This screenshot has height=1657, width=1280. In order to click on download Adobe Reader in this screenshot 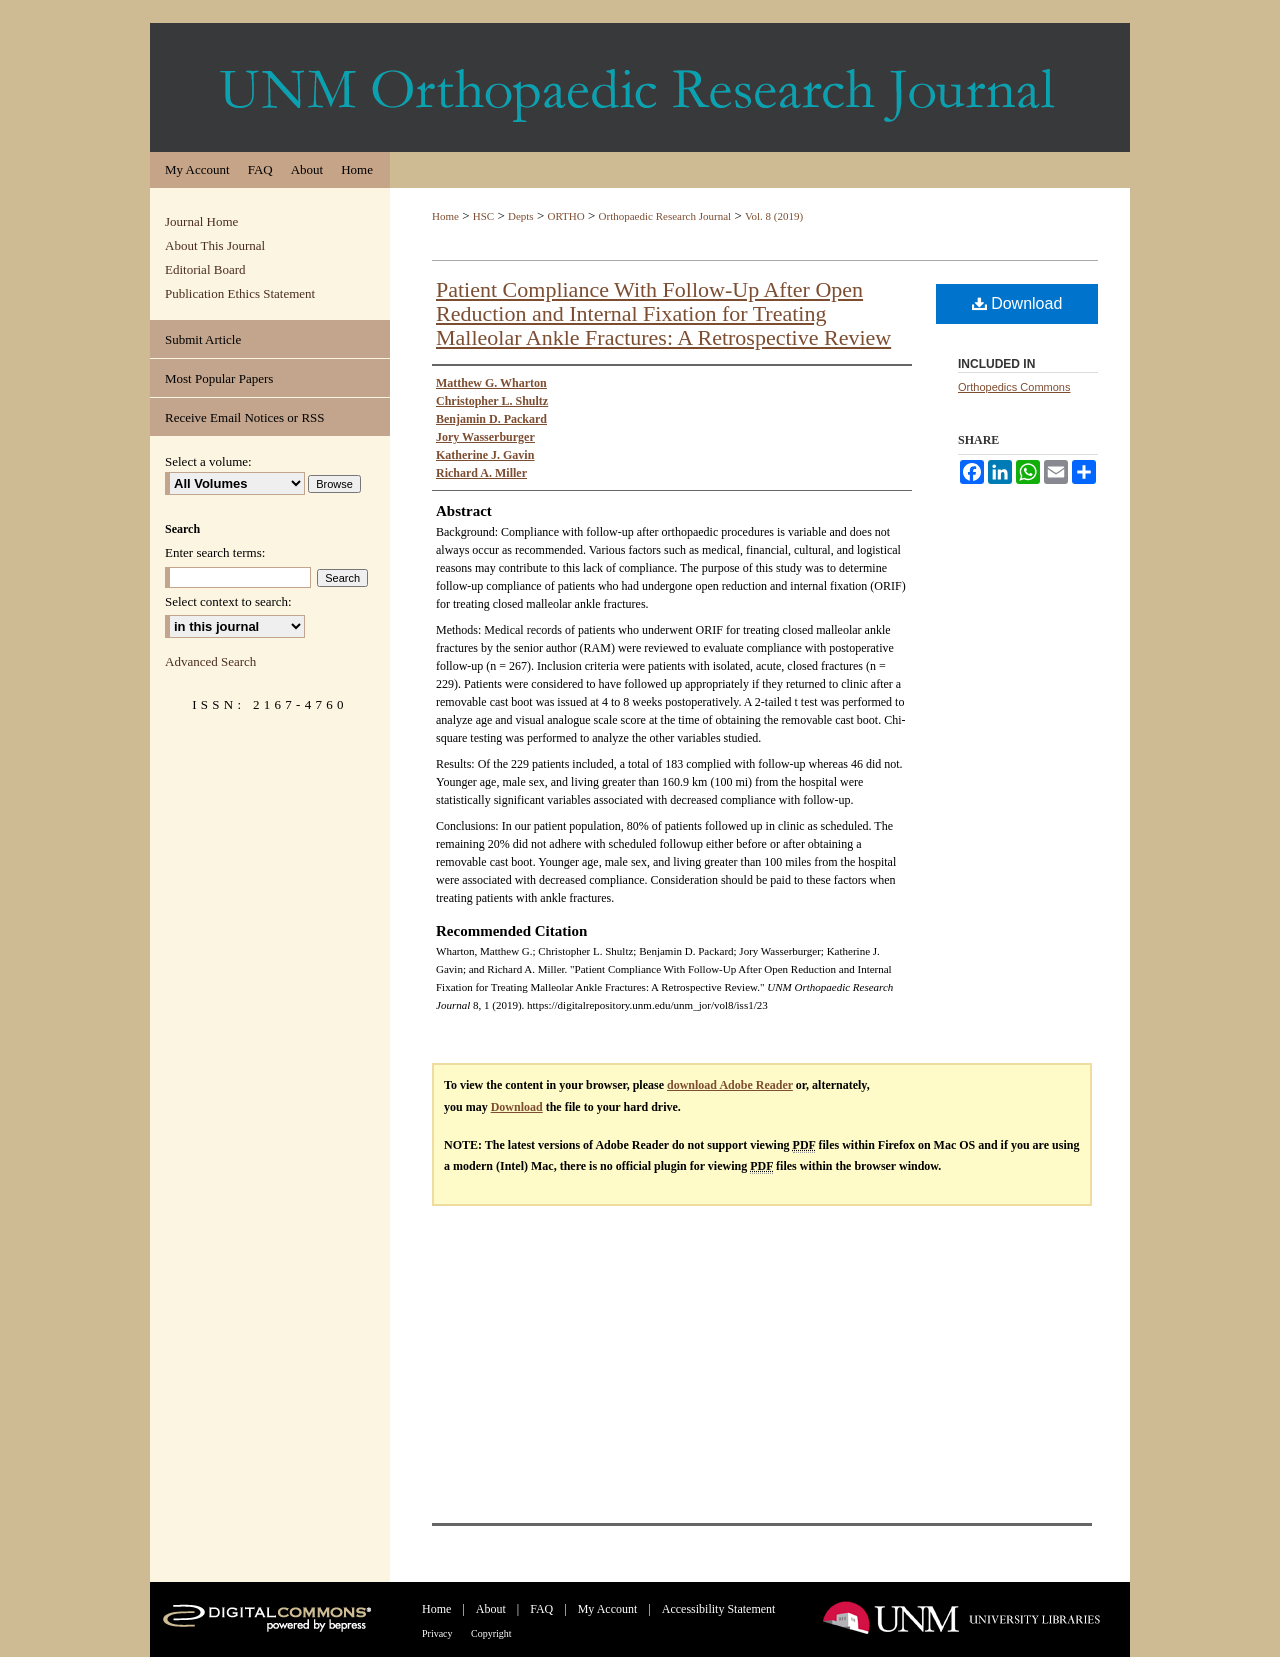, I will do `click(730, 1085)`.